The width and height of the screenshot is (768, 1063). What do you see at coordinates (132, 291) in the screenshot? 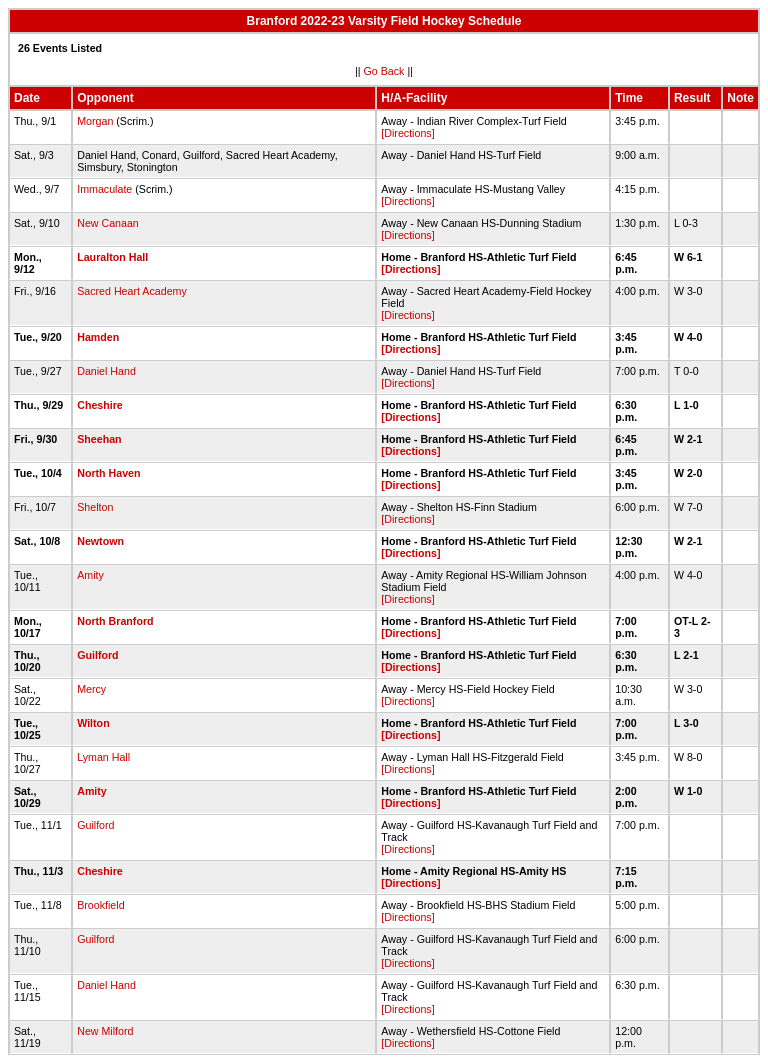
I see `Sacred Heart Academy` at bounding box center [132, 291].